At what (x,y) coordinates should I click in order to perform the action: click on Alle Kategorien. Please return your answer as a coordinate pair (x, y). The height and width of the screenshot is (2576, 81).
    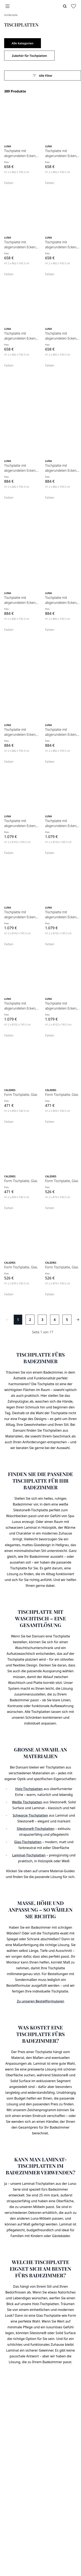
    Looking at the image, I should click on (22, 43).